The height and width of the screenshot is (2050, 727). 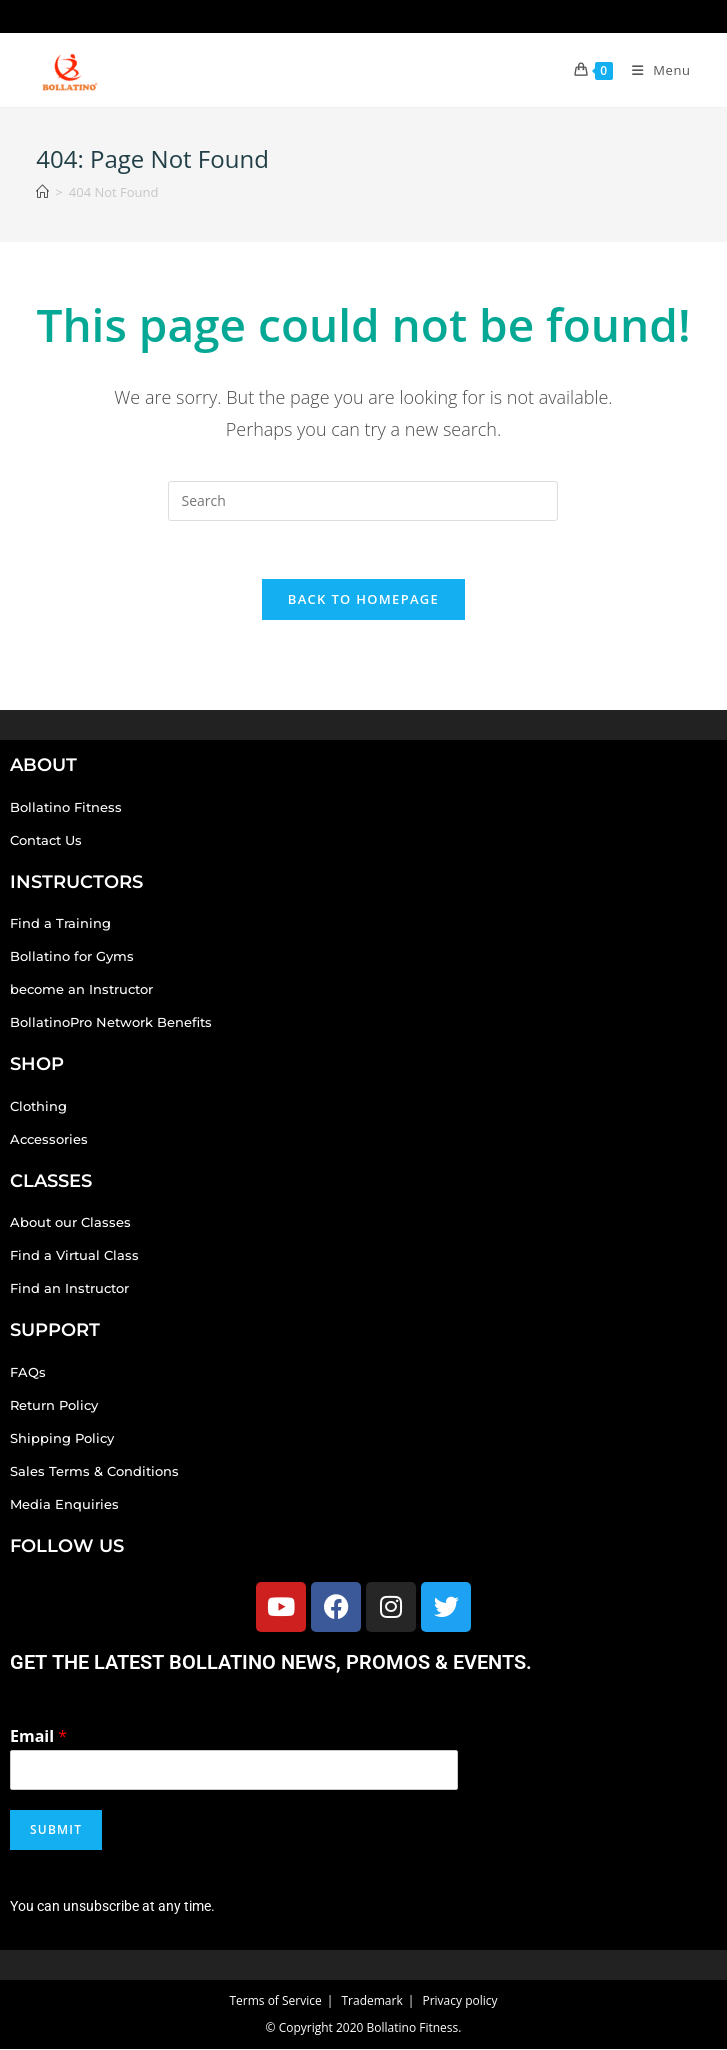 I want to click on [Mobile Menu], so click(x=654, y=70).